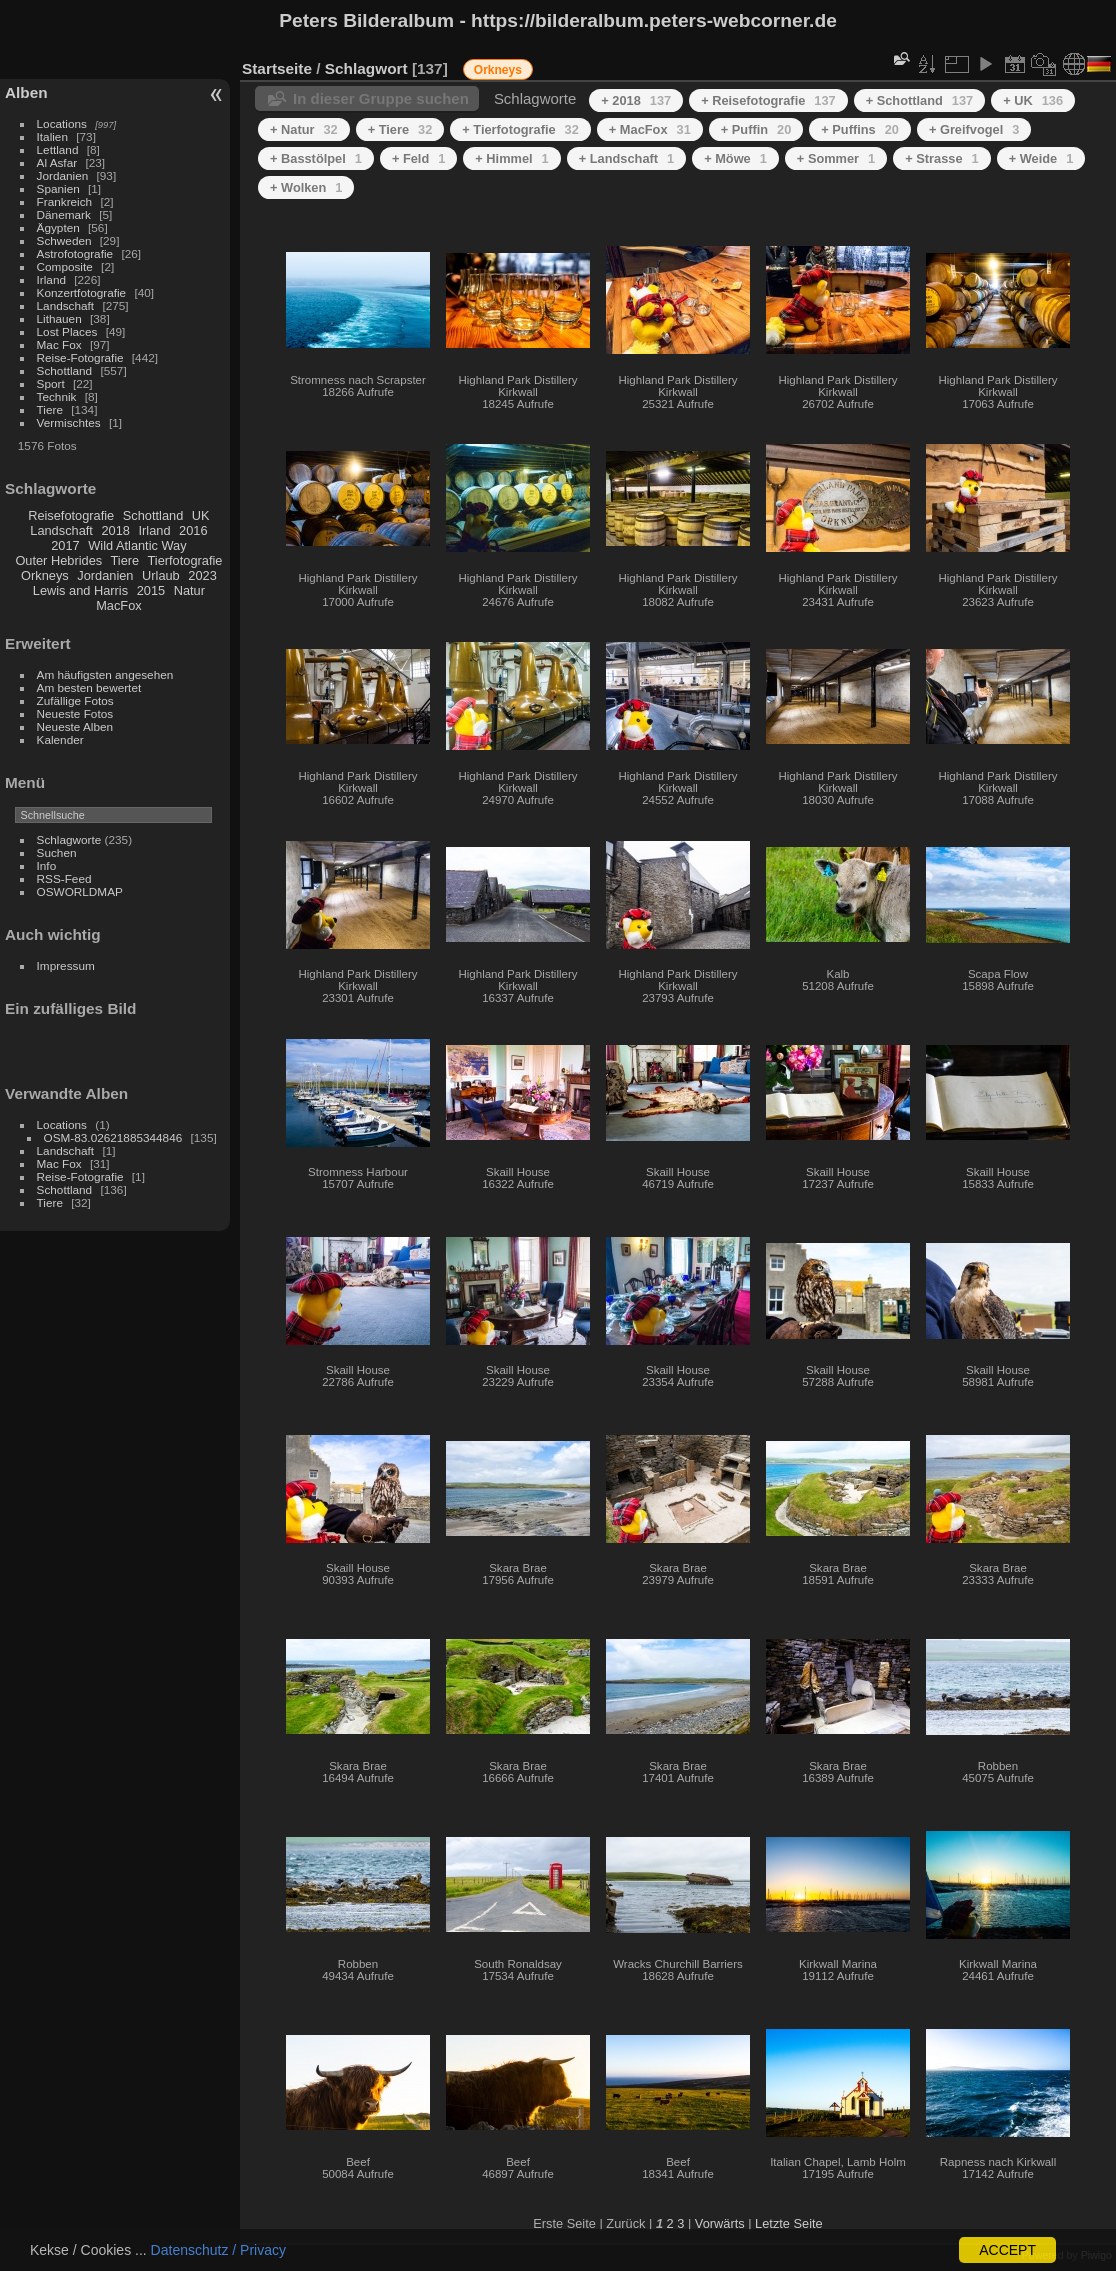  What do you see at coordinates (75, 726) in the screenshot?
I see `Neueste Alben` at bounding box center [75, 726].